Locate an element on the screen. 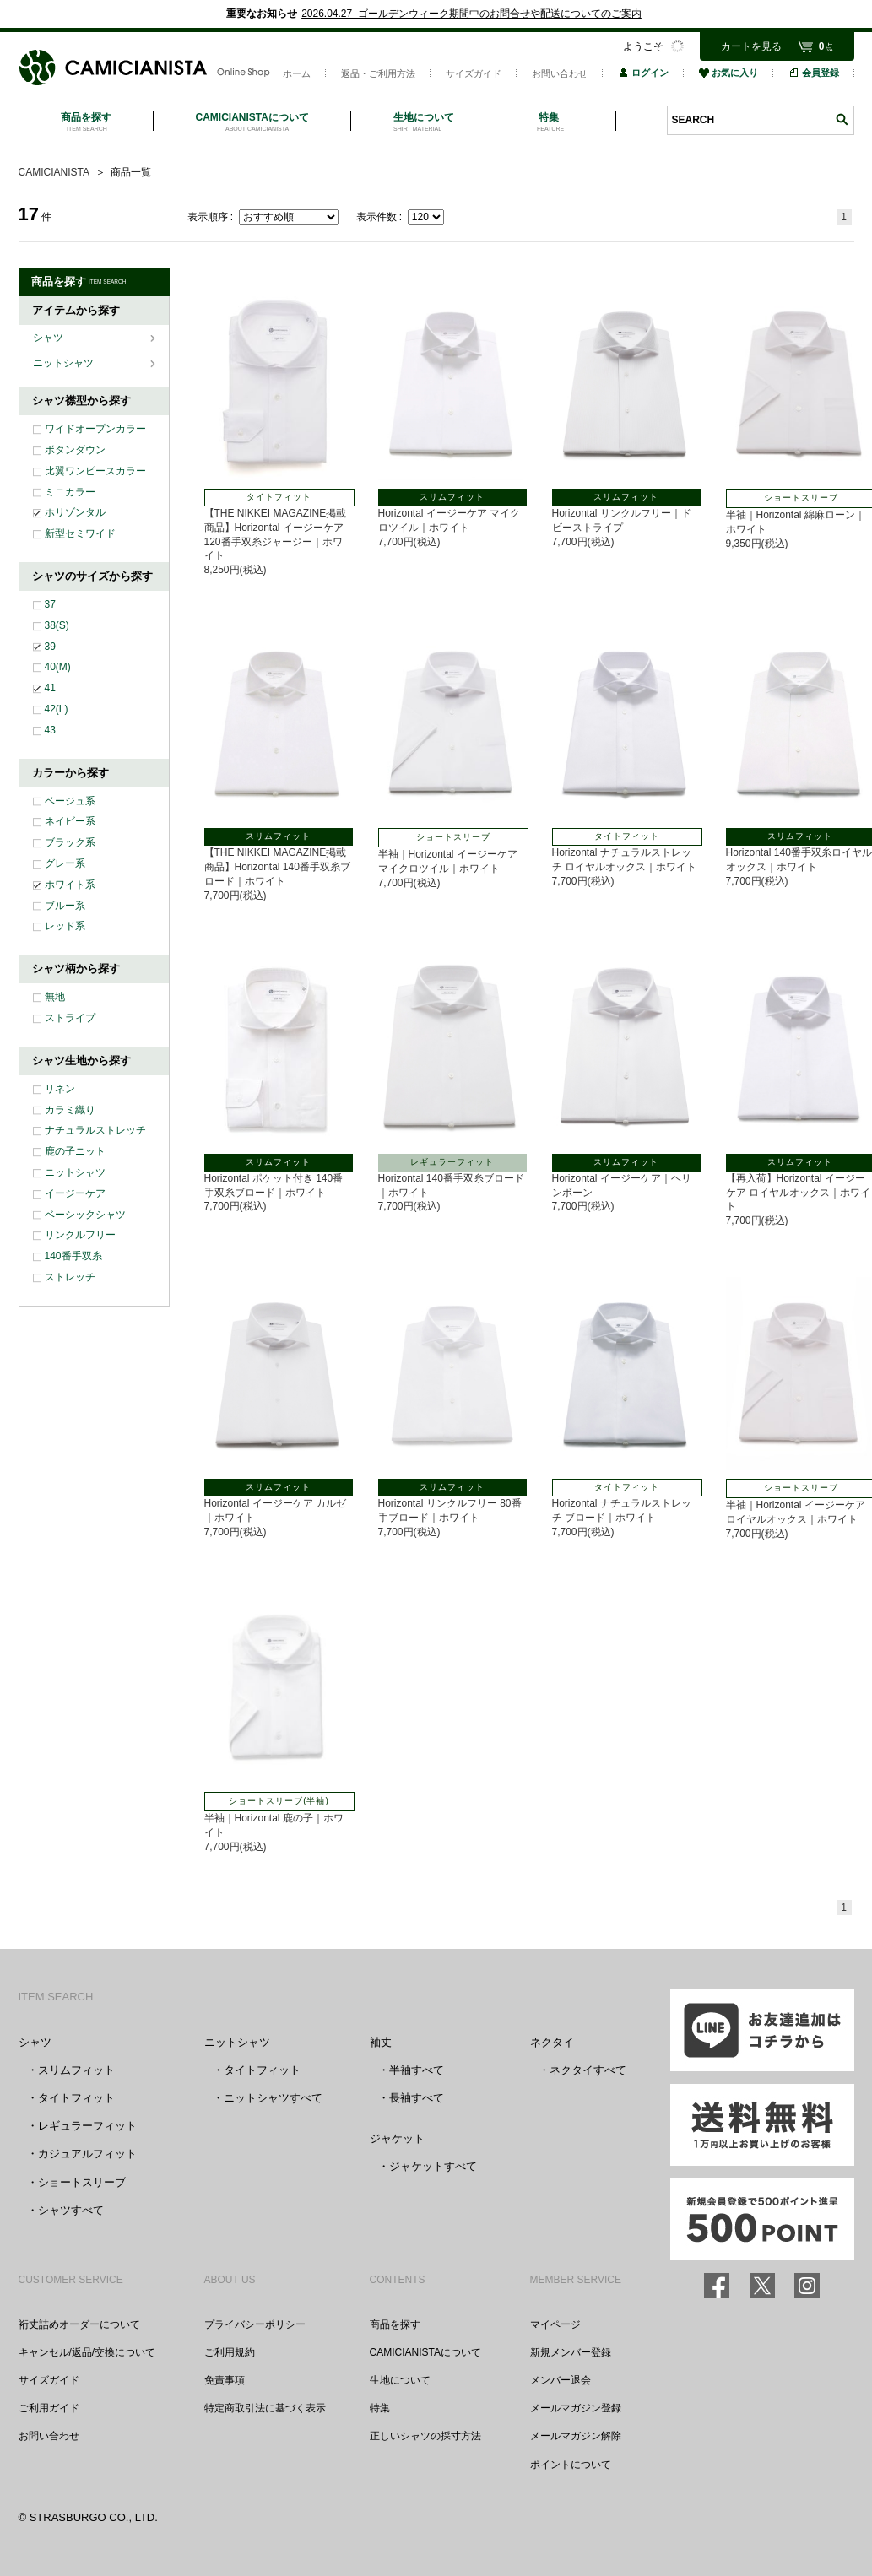 The height and width of the screenshot is (2576, 872). 37 is located at coordinates (50, 604).